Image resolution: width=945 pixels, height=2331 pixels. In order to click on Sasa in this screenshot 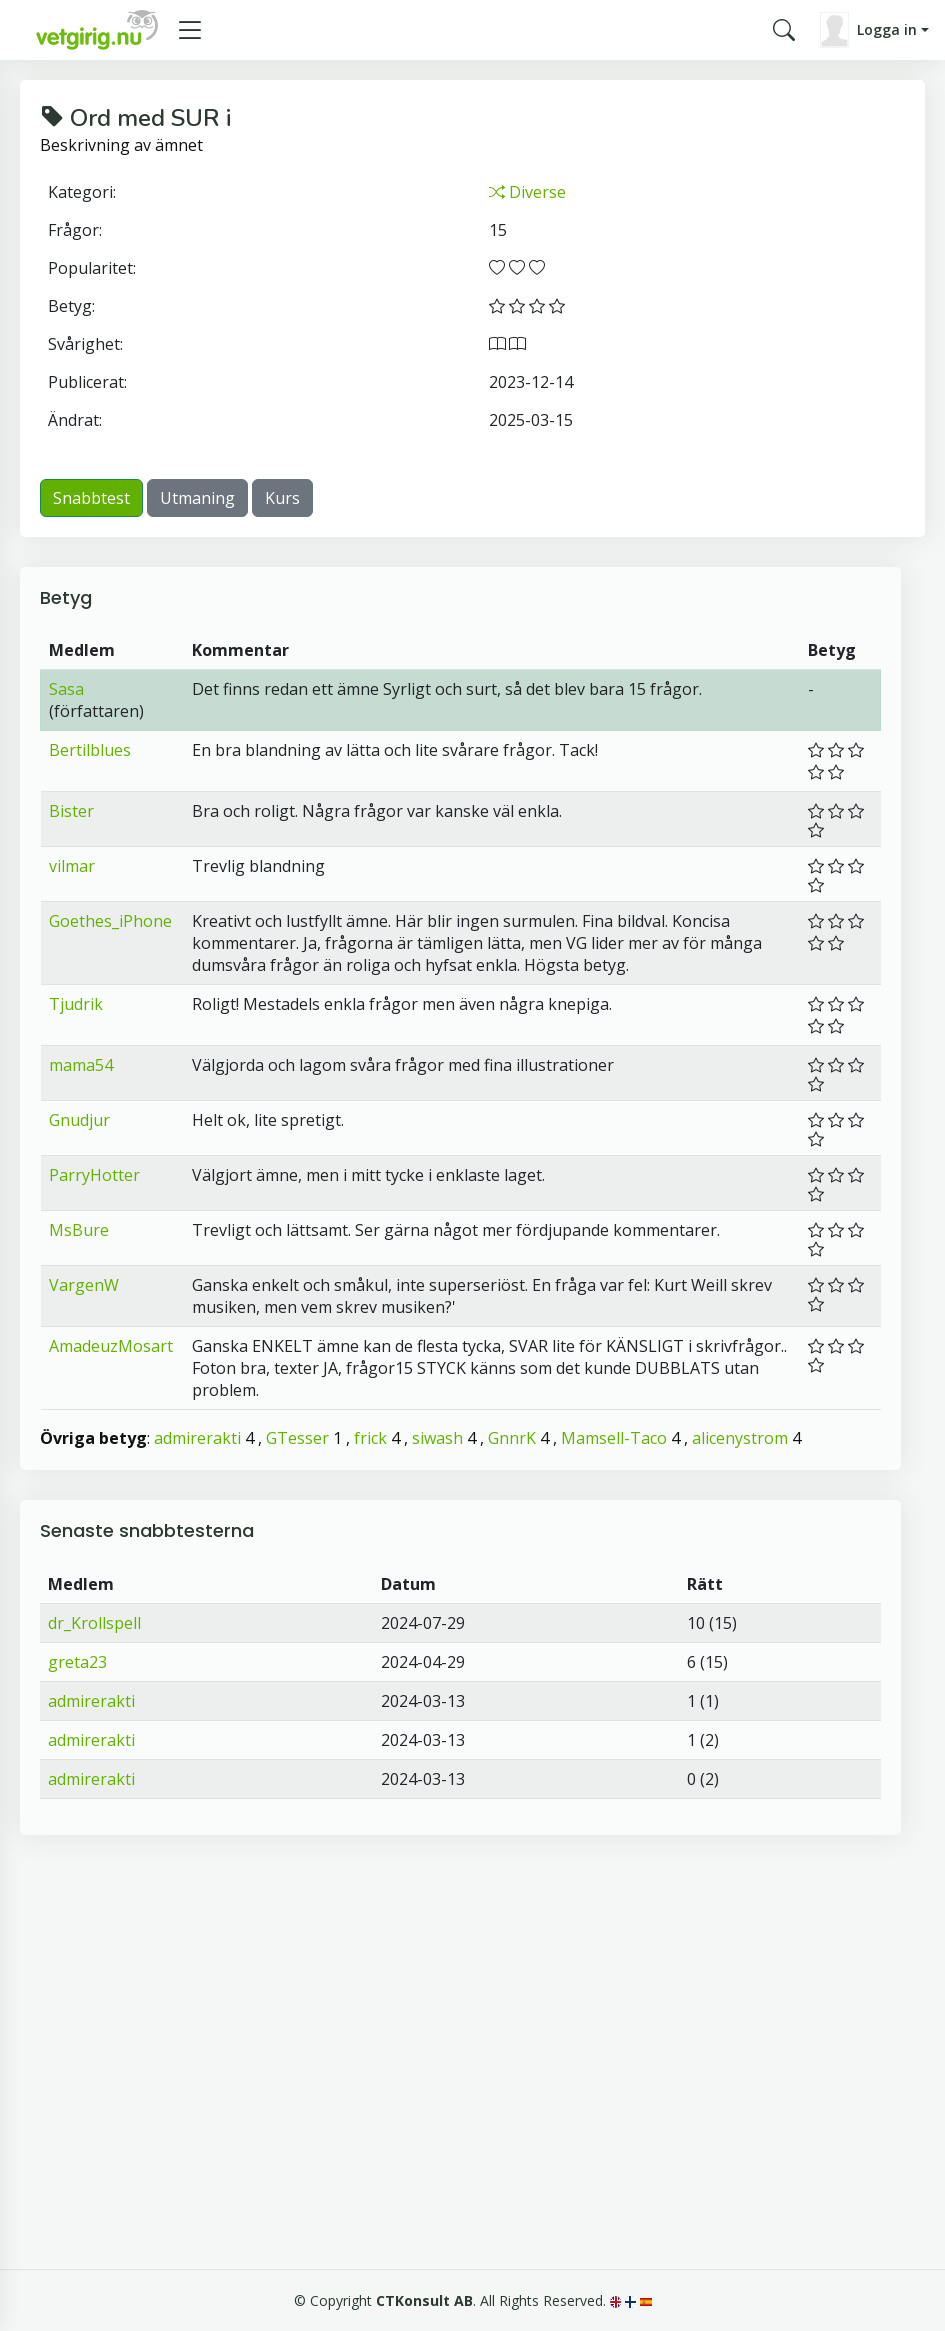, I will do `click(66, 689)`.